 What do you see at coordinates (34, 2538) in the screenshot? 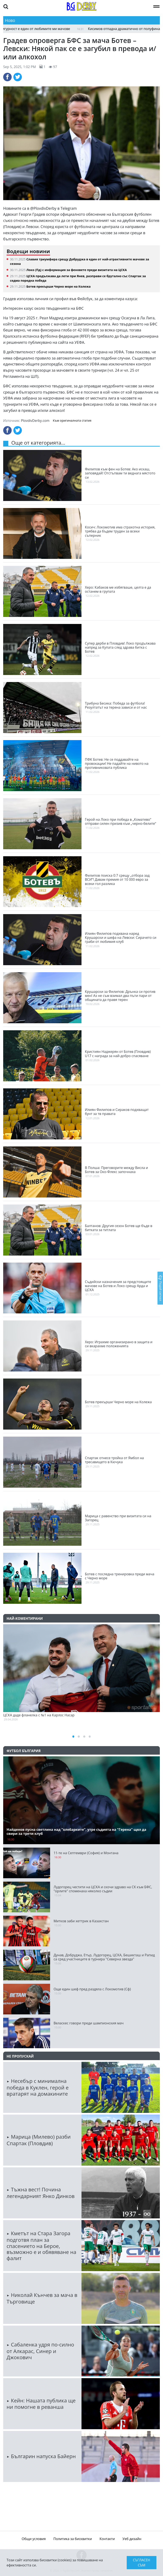
I see `Общи условия` at bounding box center [34, 2538].